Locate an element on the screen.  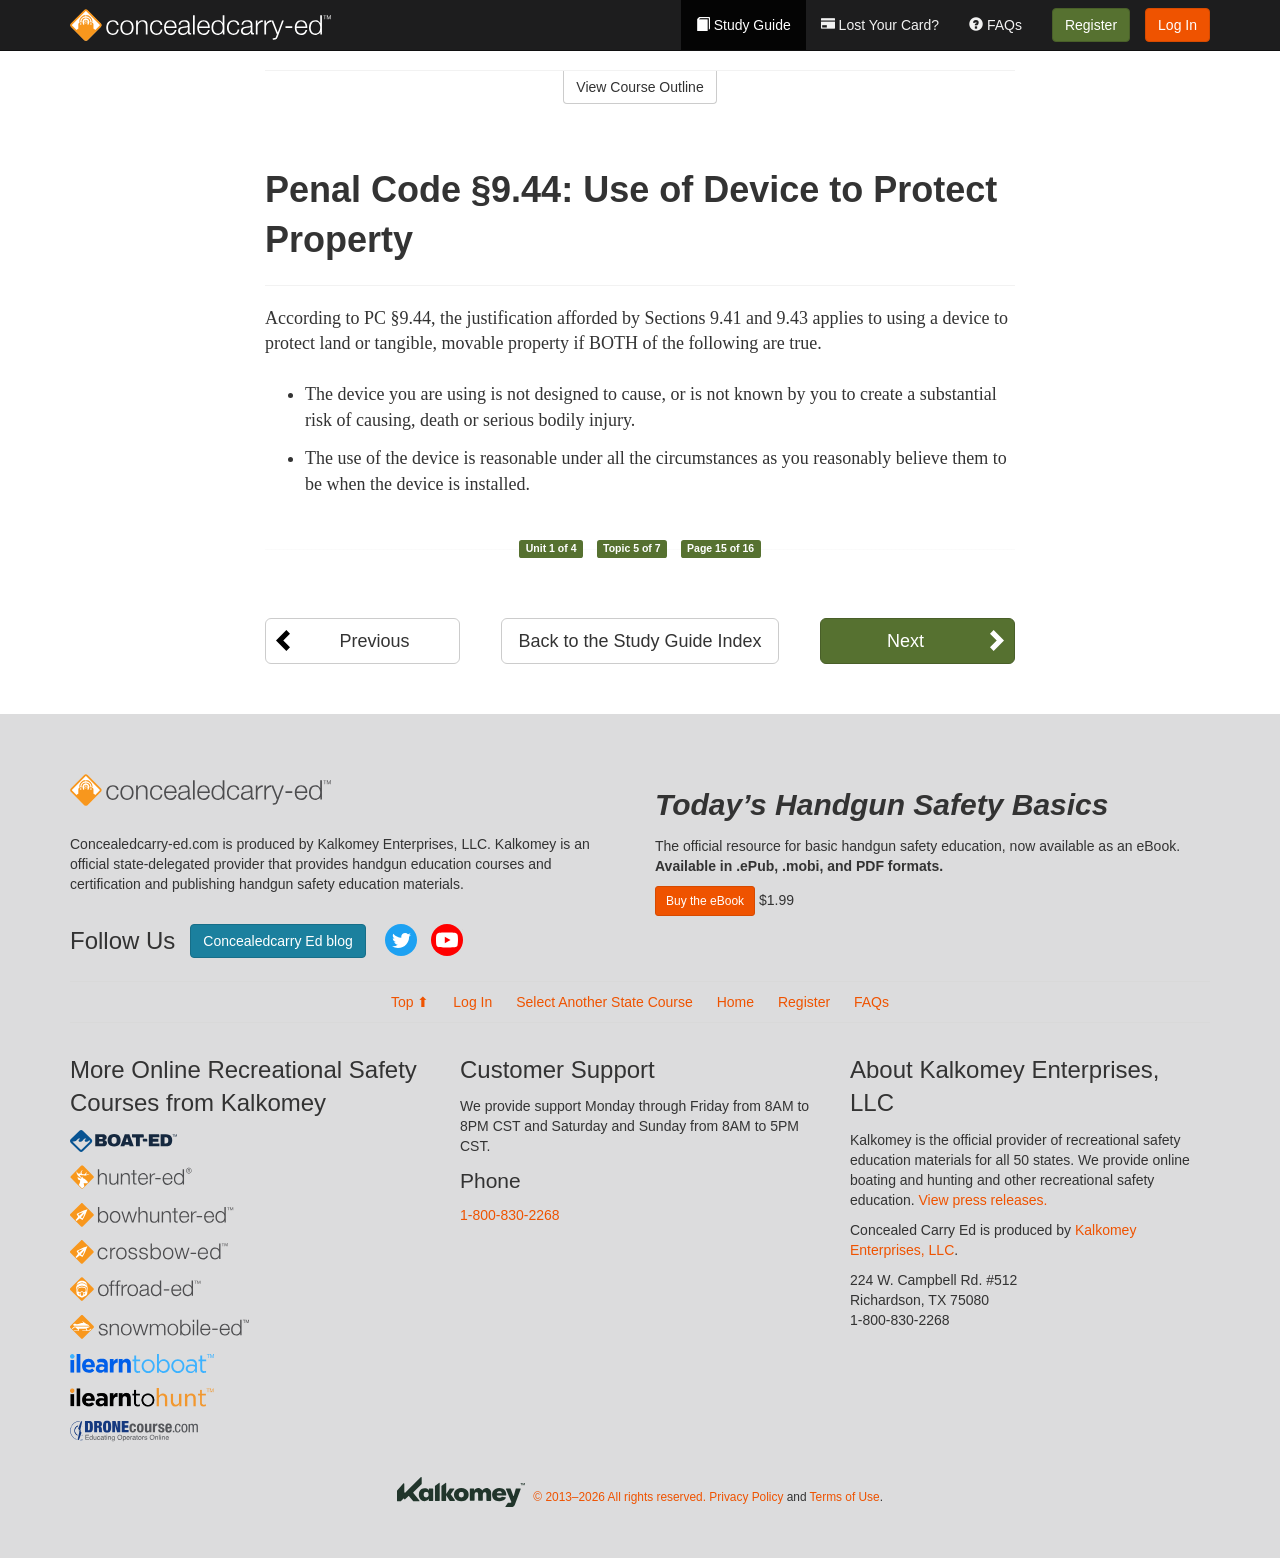
Concealedcarry Ed blog is located at coordinates (277, 941).